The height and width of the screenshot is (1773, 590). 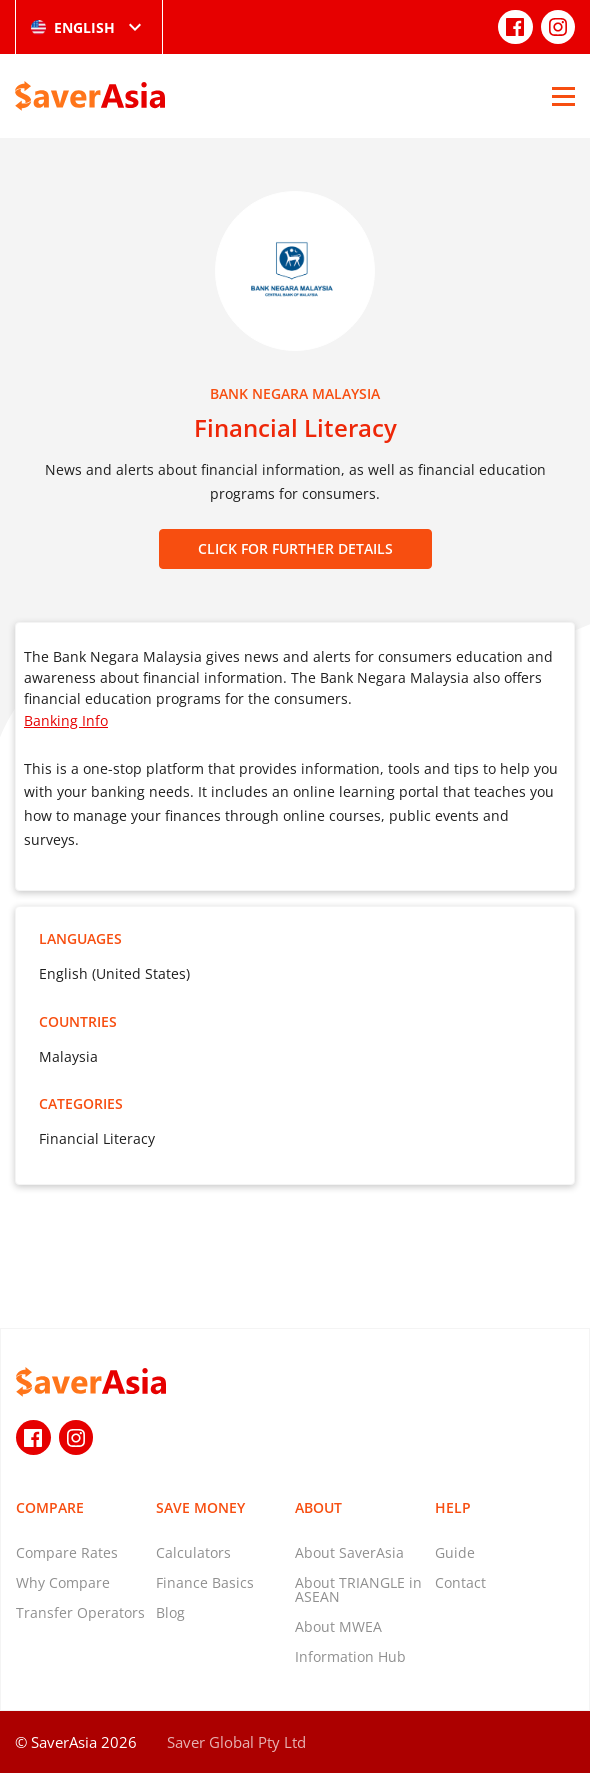 I want to click on About SaverAsia, so click(x=349, y=1552).